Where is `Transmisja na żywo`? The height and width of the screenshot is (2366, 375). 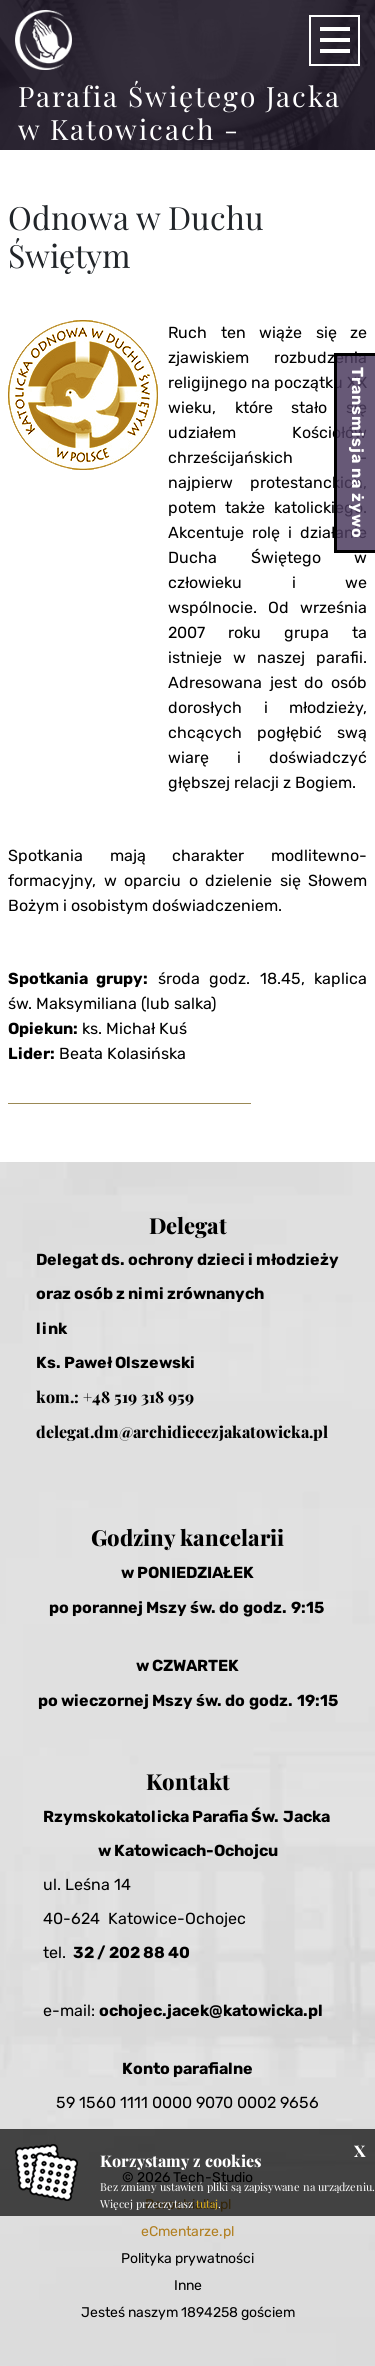 Transmisja na żywo is located at coordinates (357, 453).